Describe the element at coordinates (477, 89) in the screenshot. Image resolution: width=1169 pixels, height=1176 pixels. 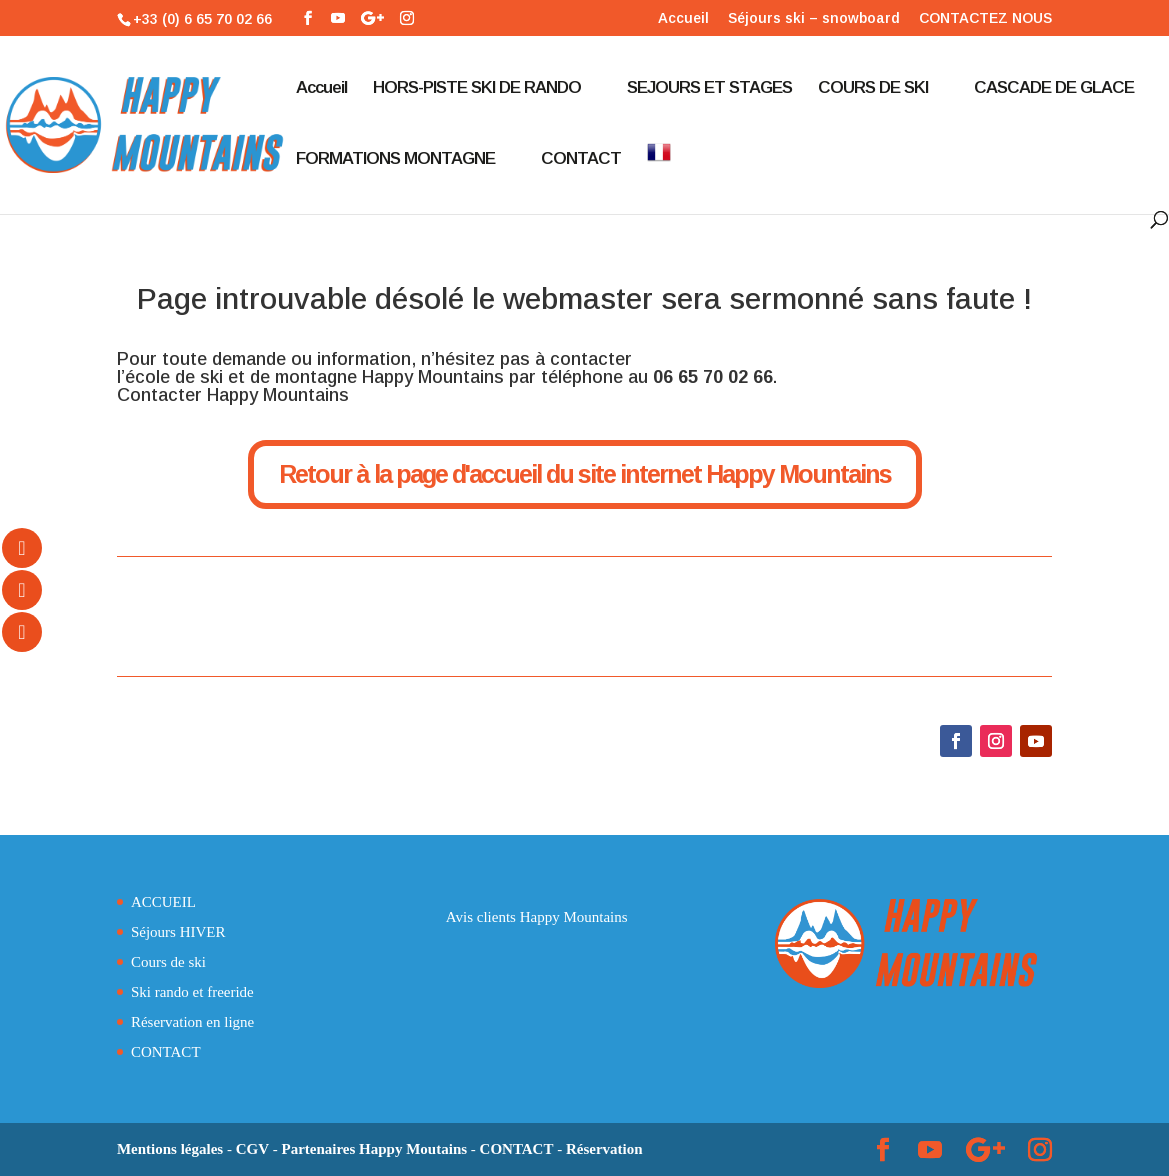
I see `HORS-PISTE SKI DE RANDO` at that location.